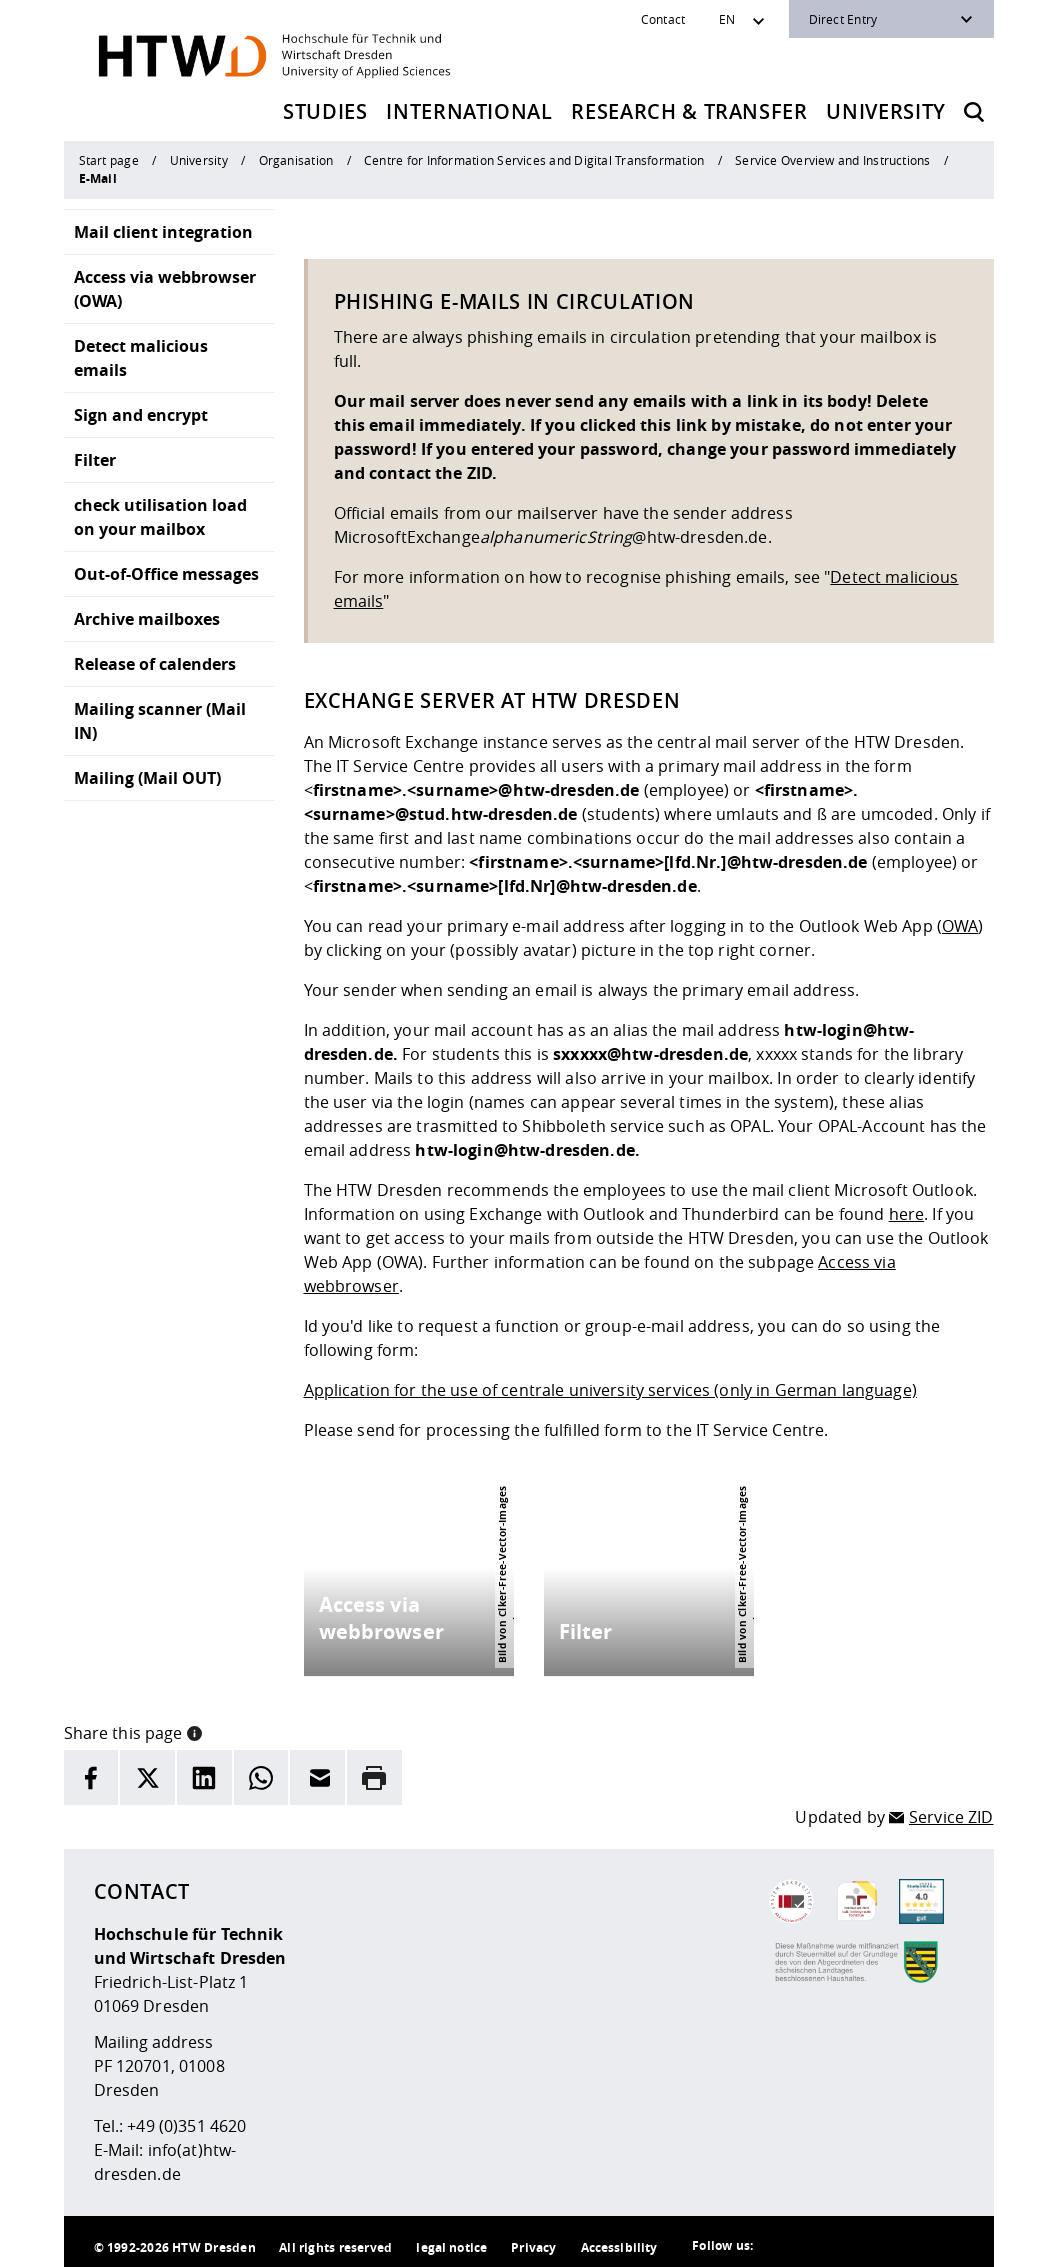 The image size is (1057, 2267). Describe the element at coordinates (160, 517) in the screenshot. I see `check utilisation load on your mailbox` at that location.